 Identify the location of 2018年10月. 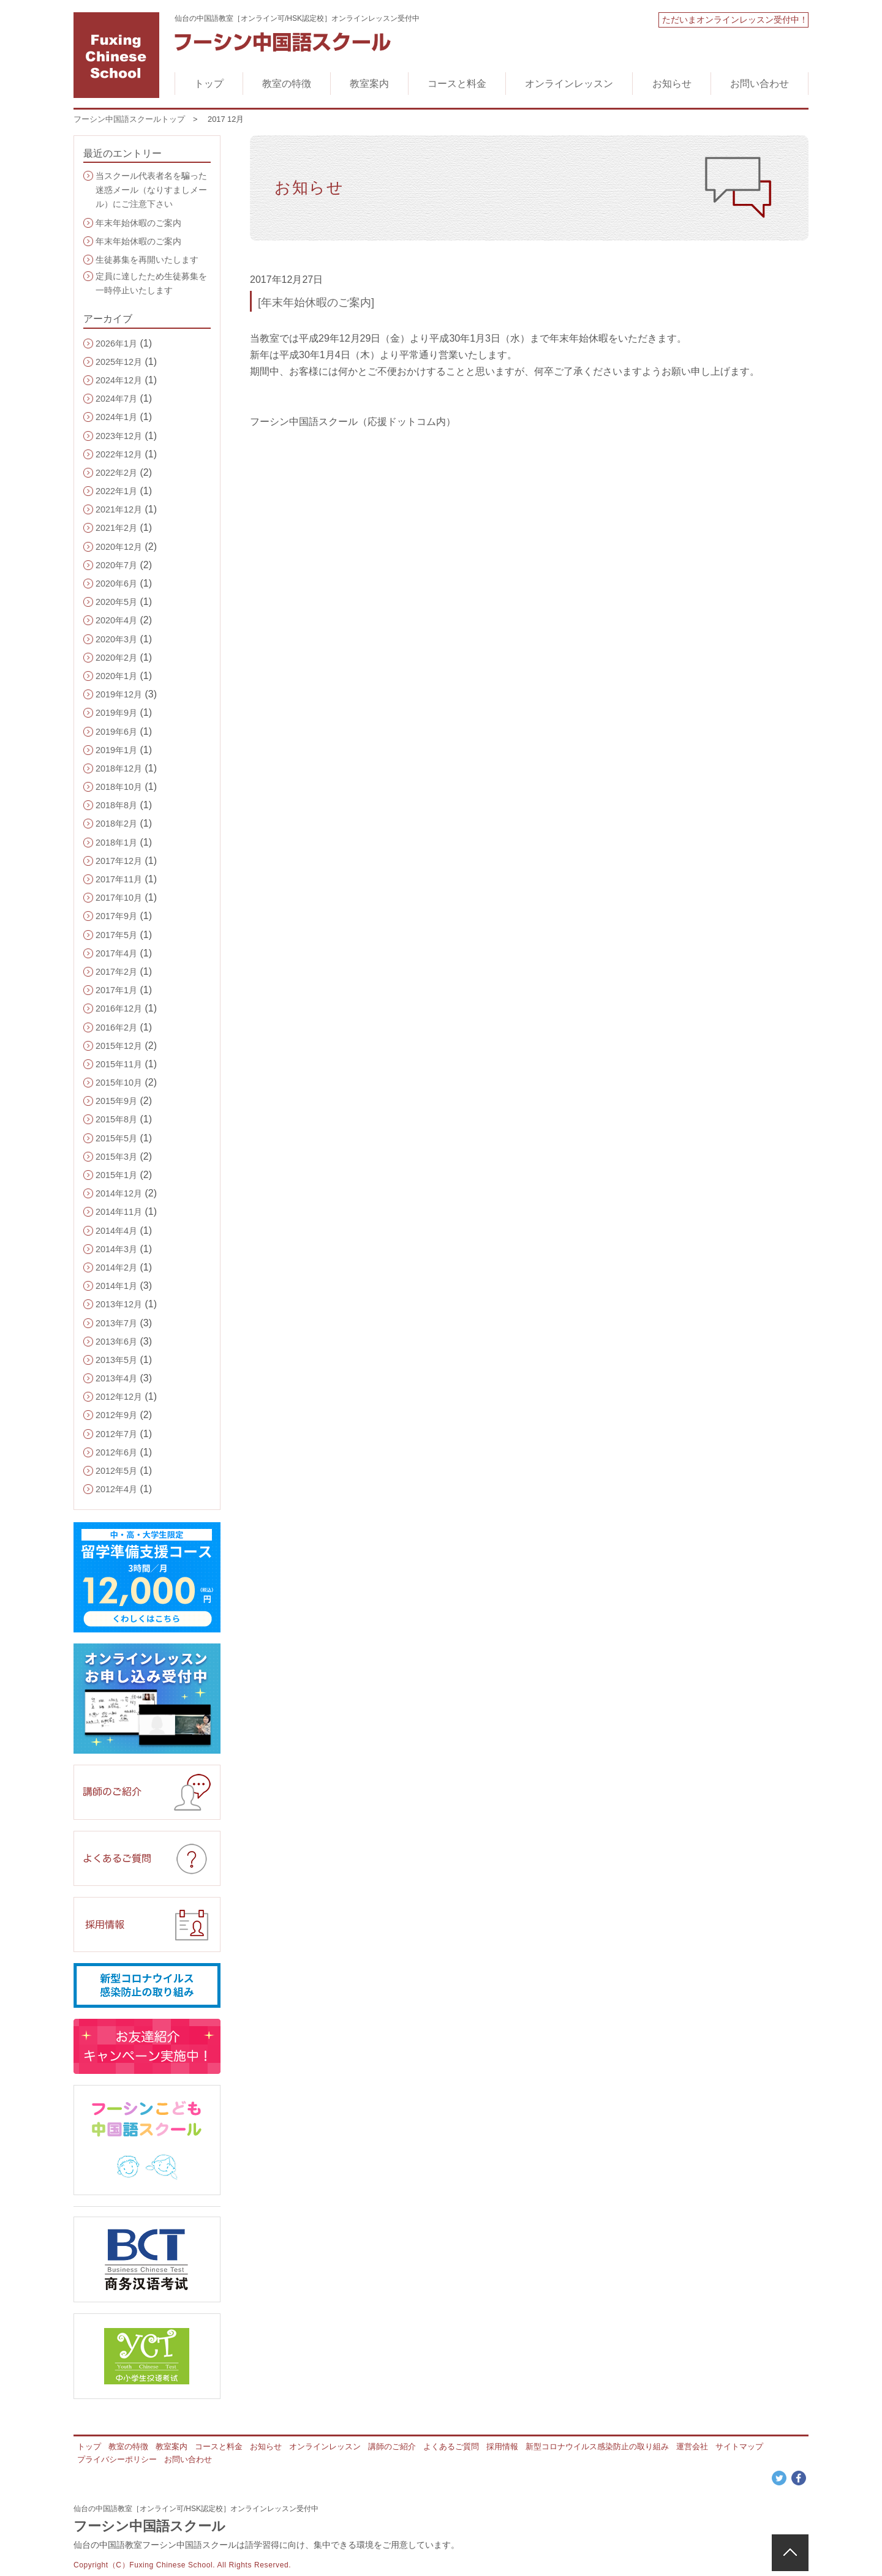
(119, 787).